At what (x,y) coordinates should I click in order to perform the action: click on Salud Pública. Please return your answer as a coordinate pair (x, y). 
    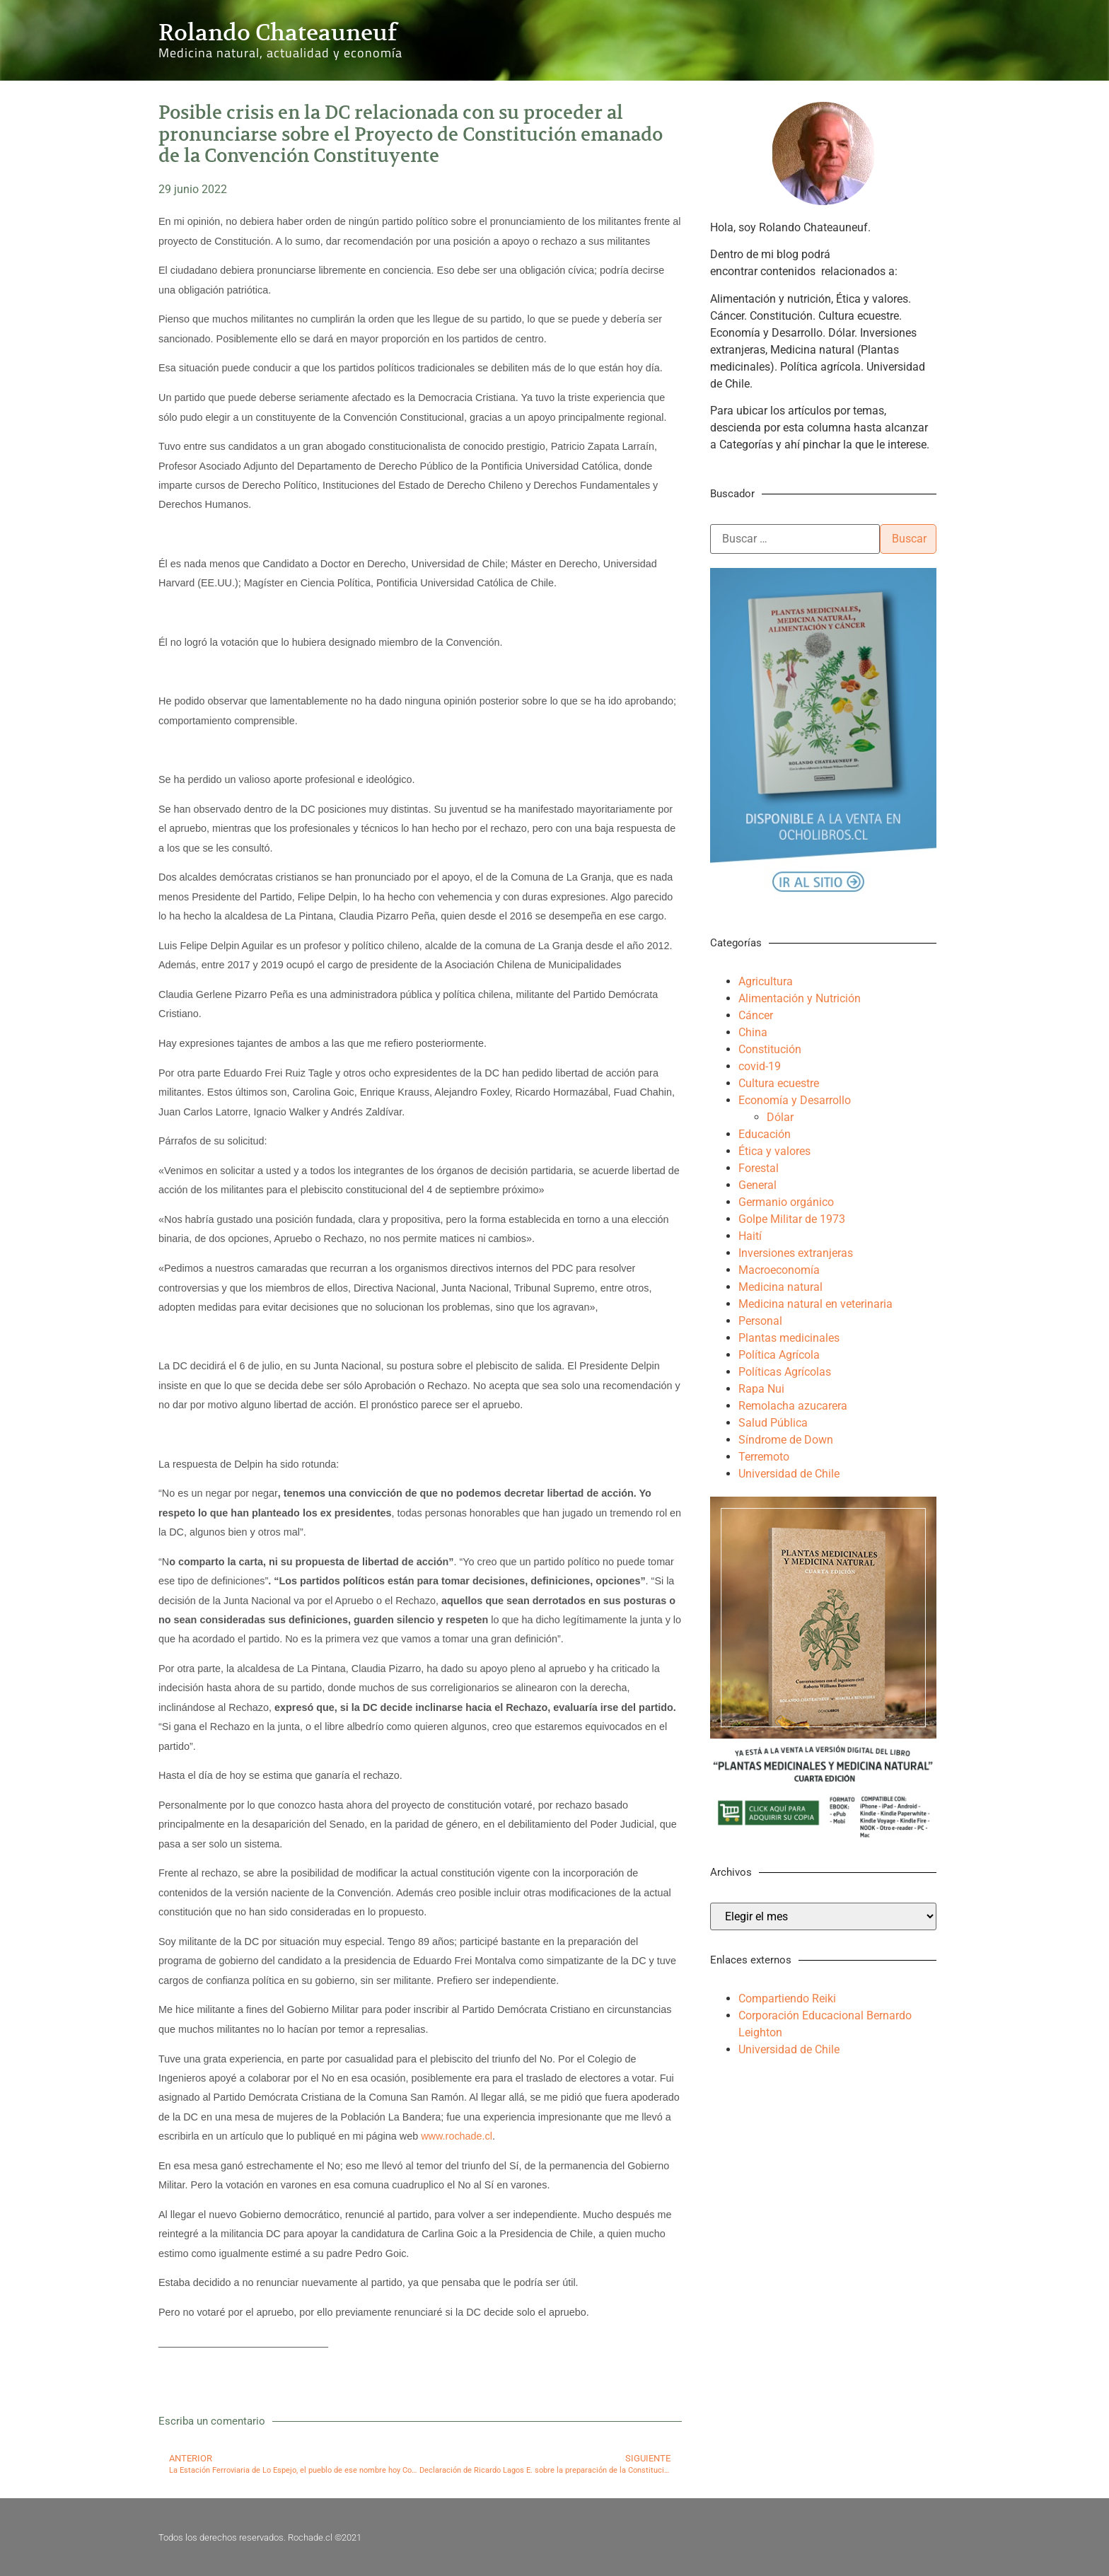
    Looking at the image, I should click on (773, 1422).